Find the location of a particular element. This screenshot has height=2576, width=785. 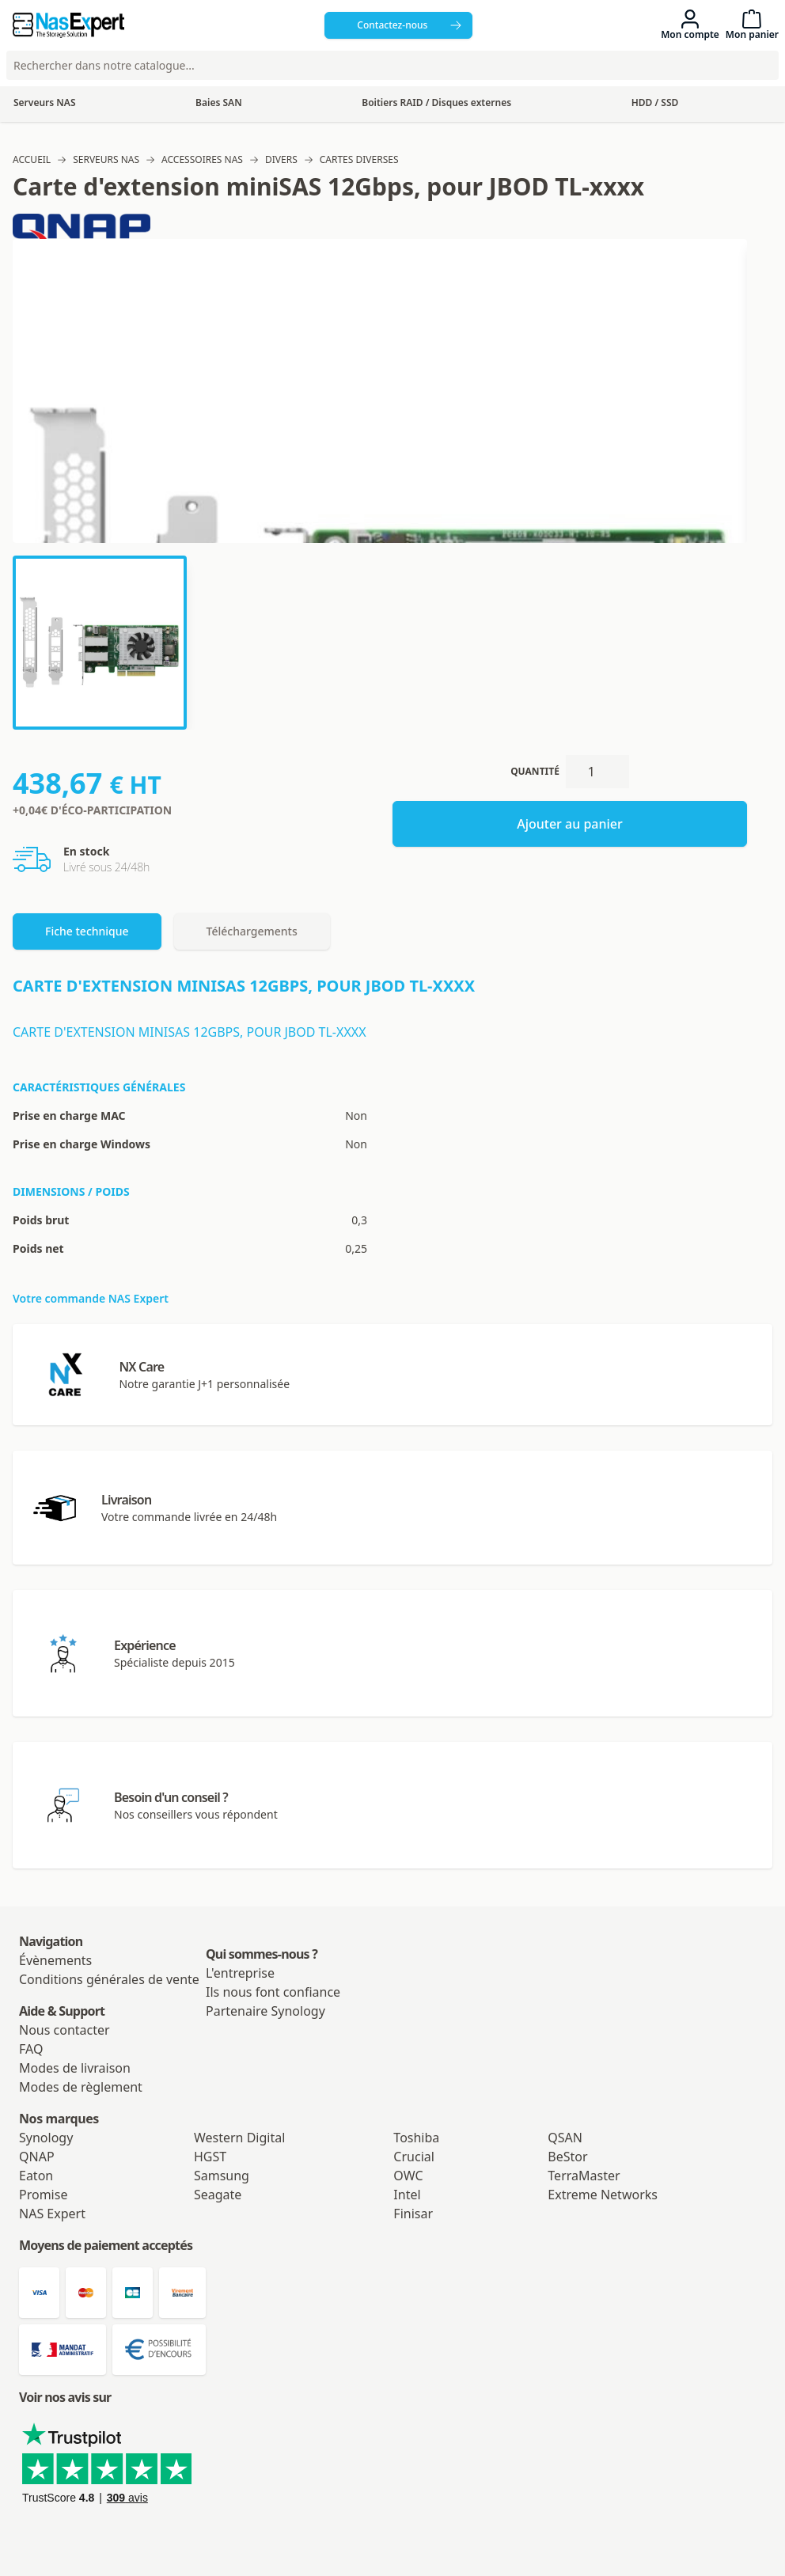

Samsung is located at coordinates (221, 2175).